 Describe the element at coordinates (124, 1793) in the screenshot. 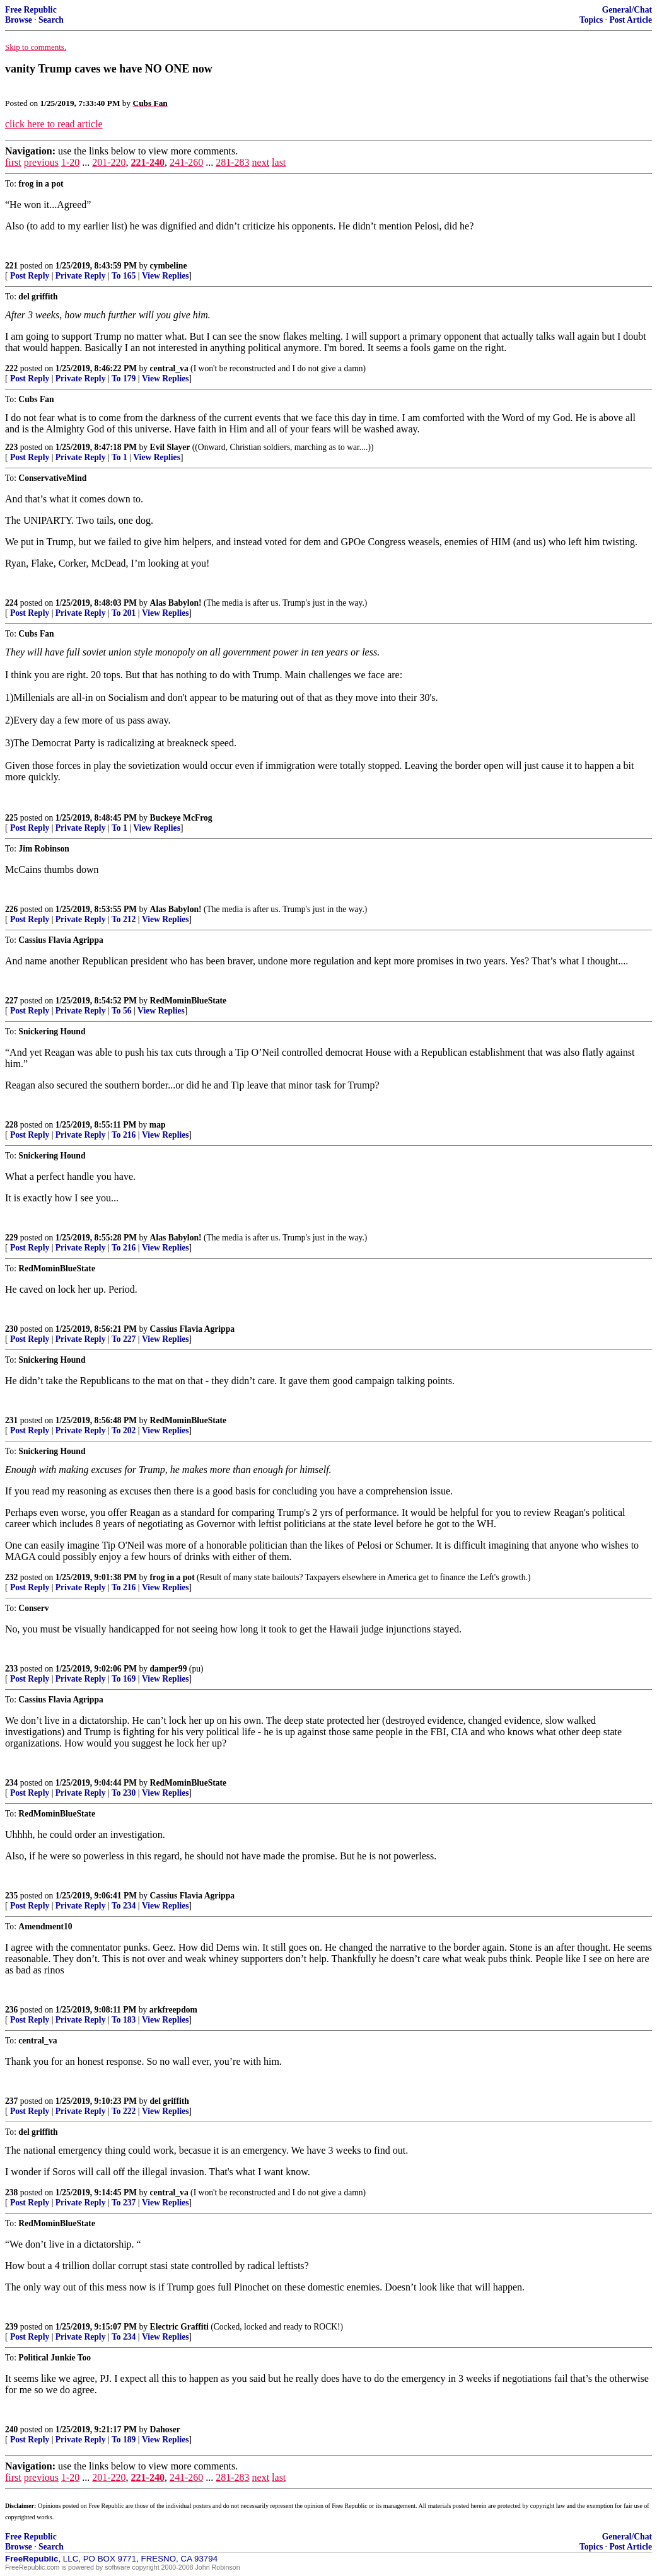

I see `To 230` at that location.